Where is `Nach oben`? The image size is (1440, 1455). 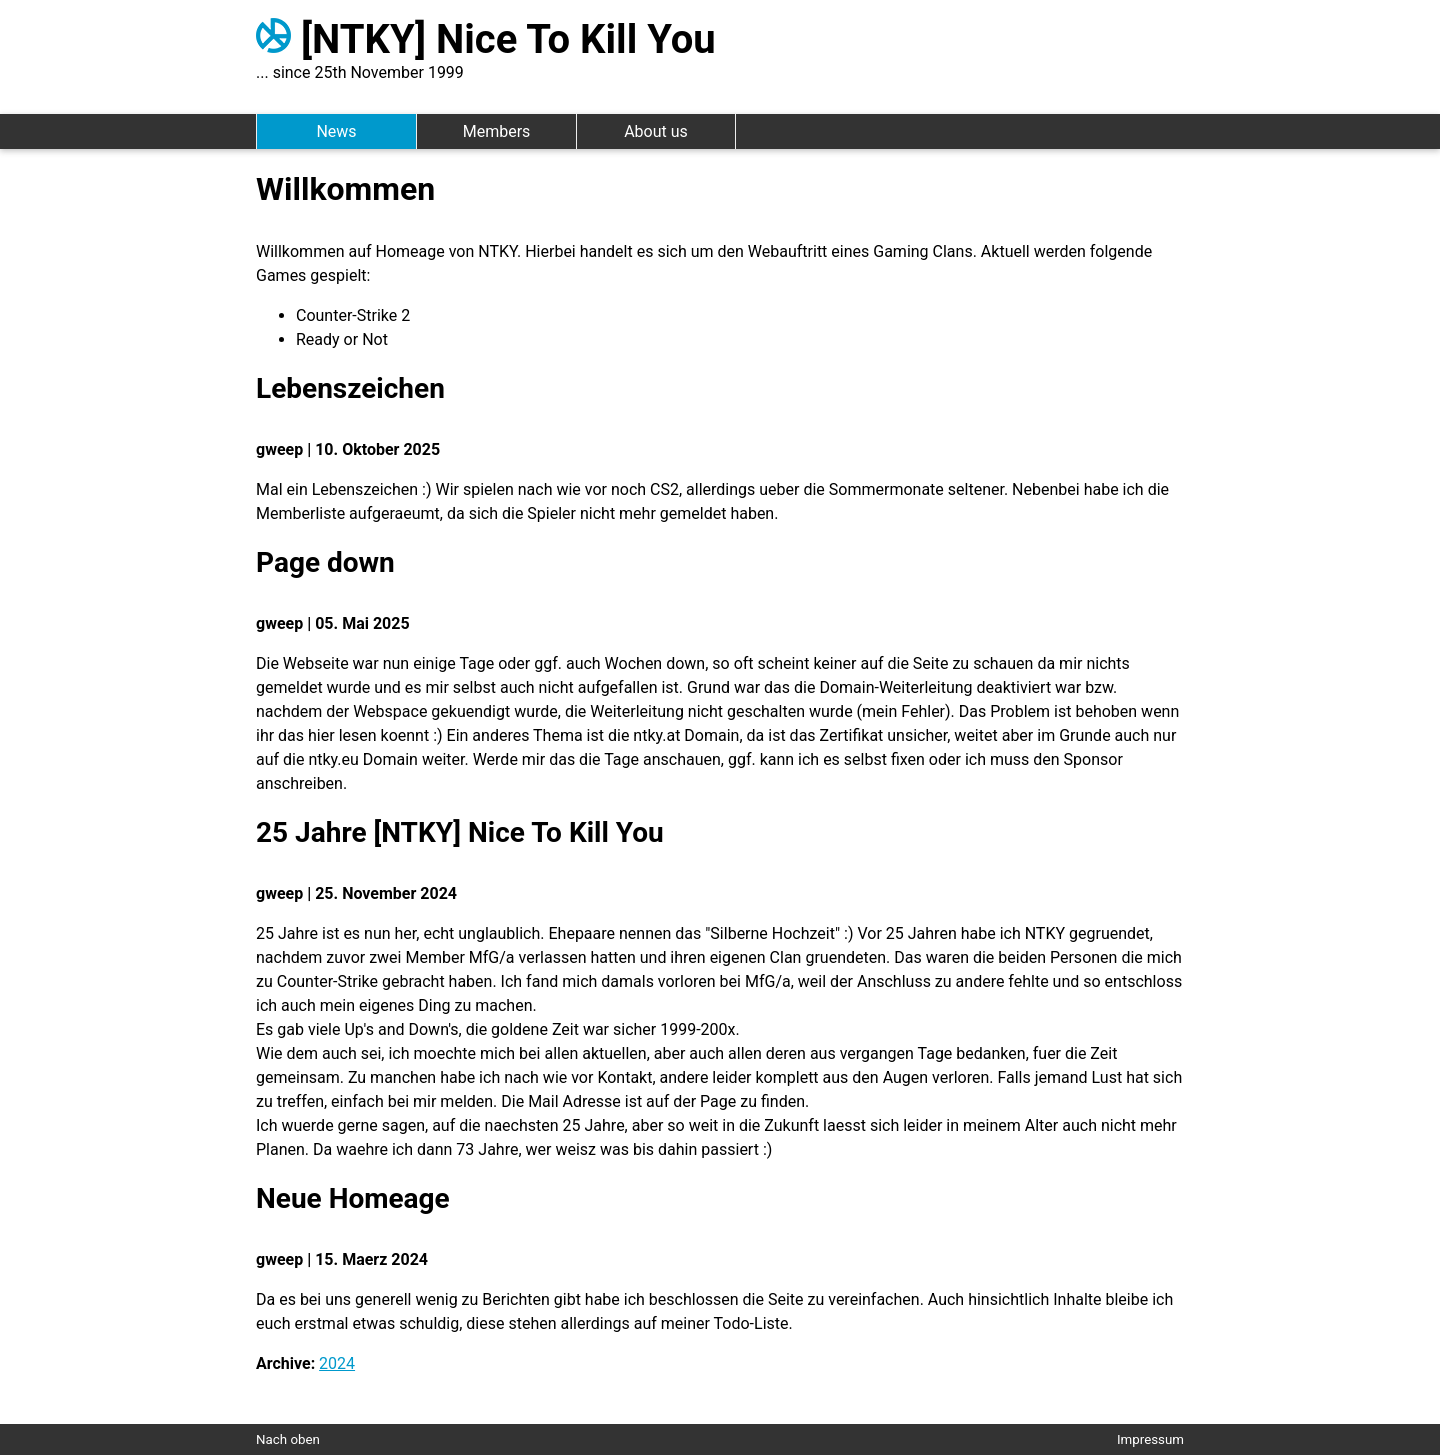
Nach oben is located at coordinates (288, 1439).